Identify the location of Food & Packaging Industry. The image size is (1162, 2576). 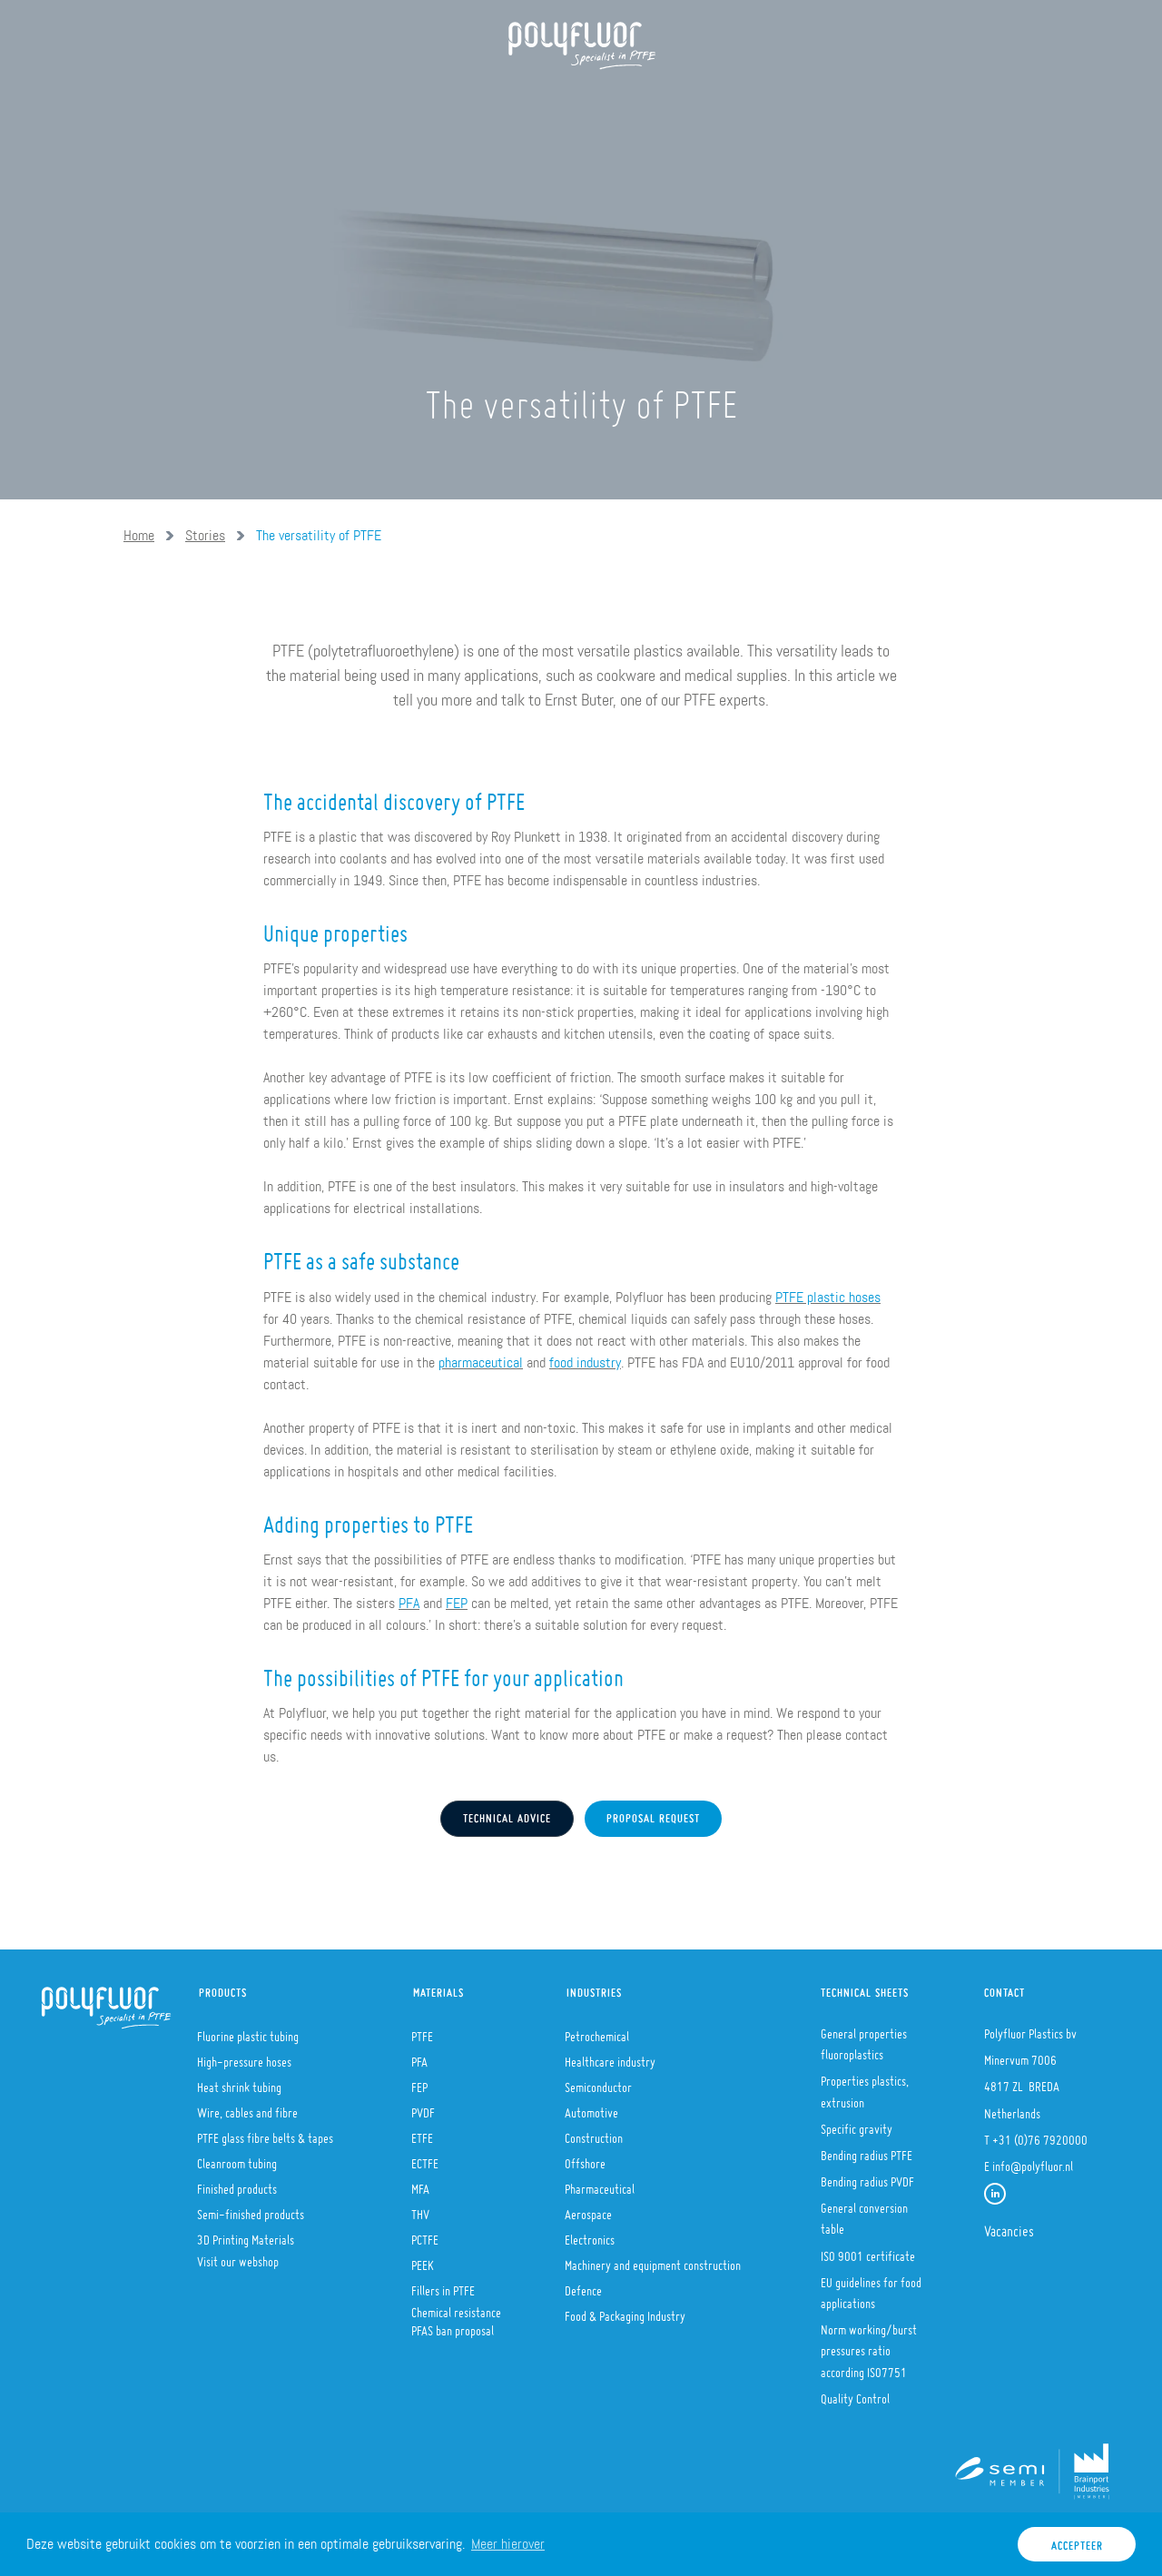
(625, 2311).